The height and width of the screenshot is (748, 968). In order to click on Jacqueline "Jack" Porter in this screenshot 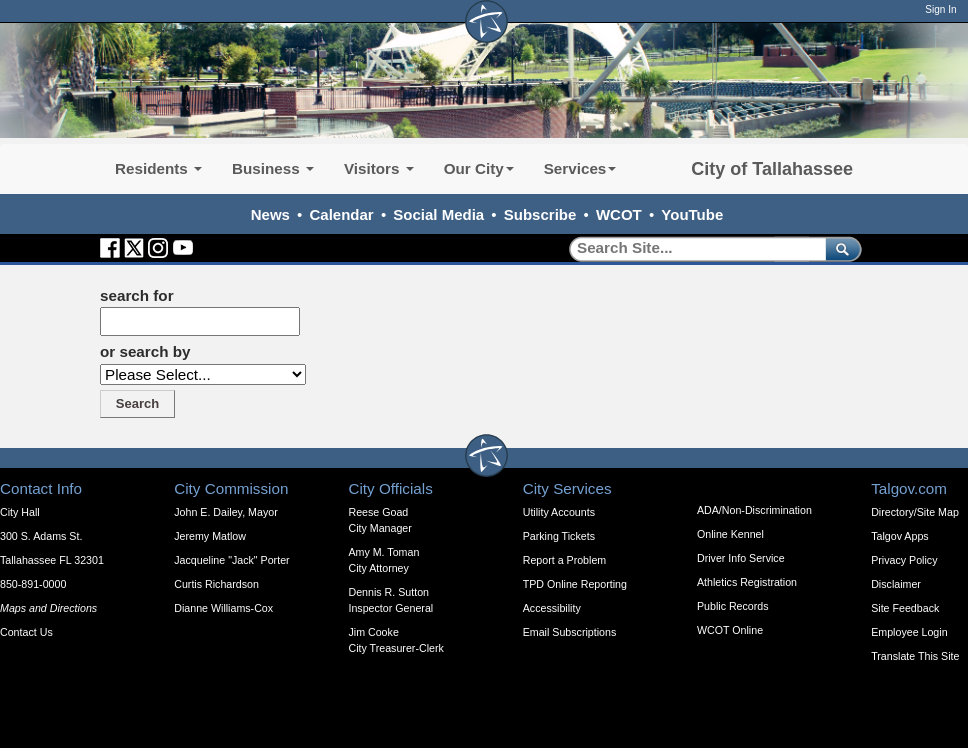, I will do `click(231, 560)`.